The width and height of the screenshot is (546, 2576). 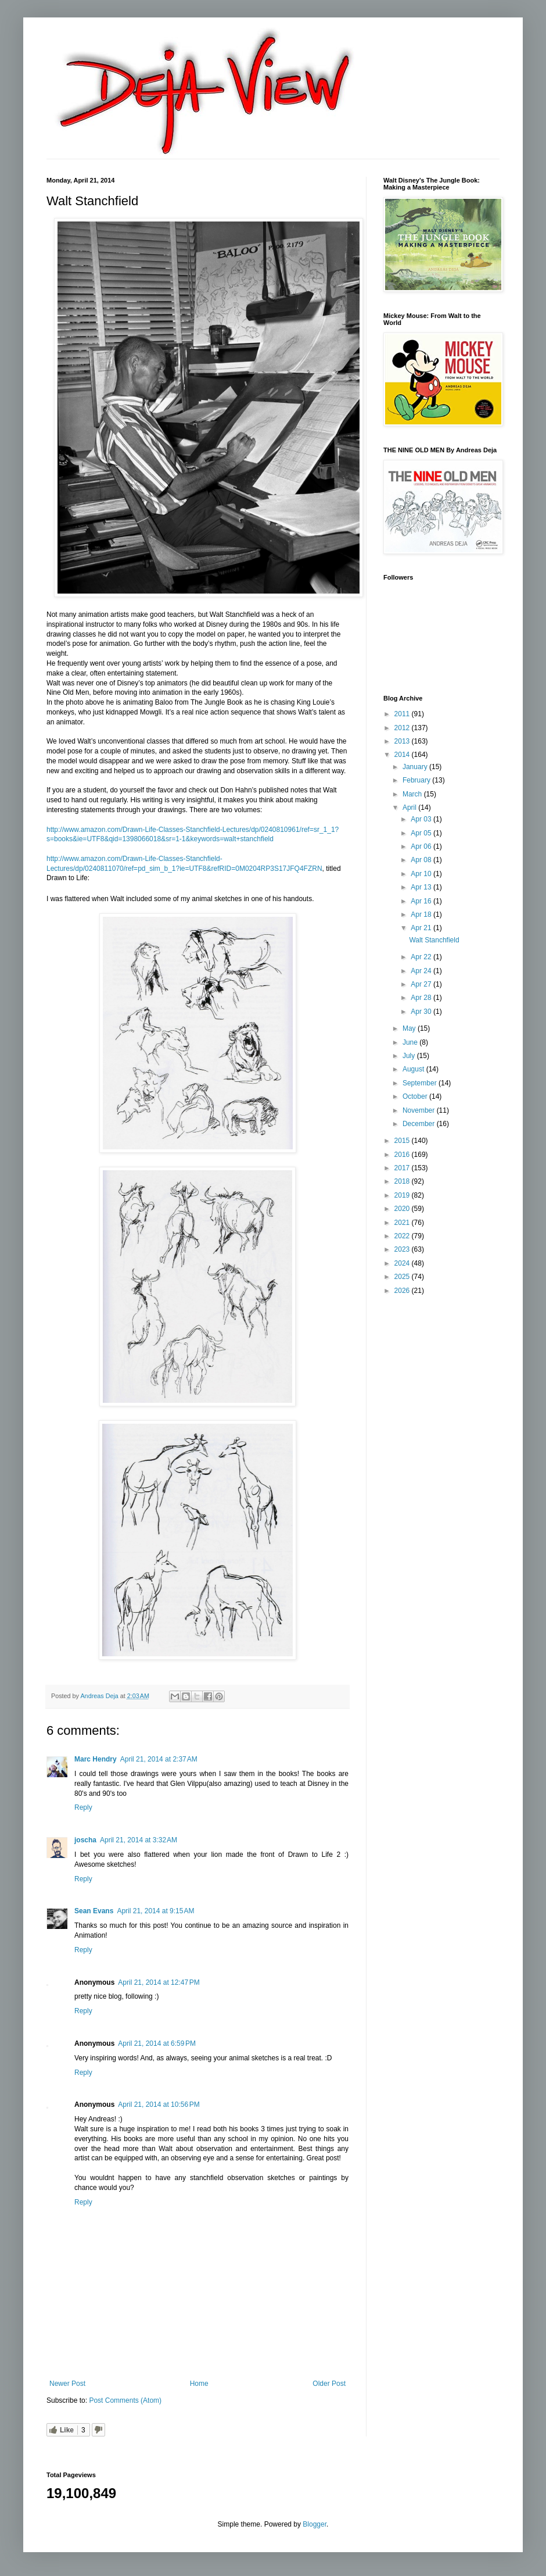 I want to click on 2012, so click(x=403, y=728).